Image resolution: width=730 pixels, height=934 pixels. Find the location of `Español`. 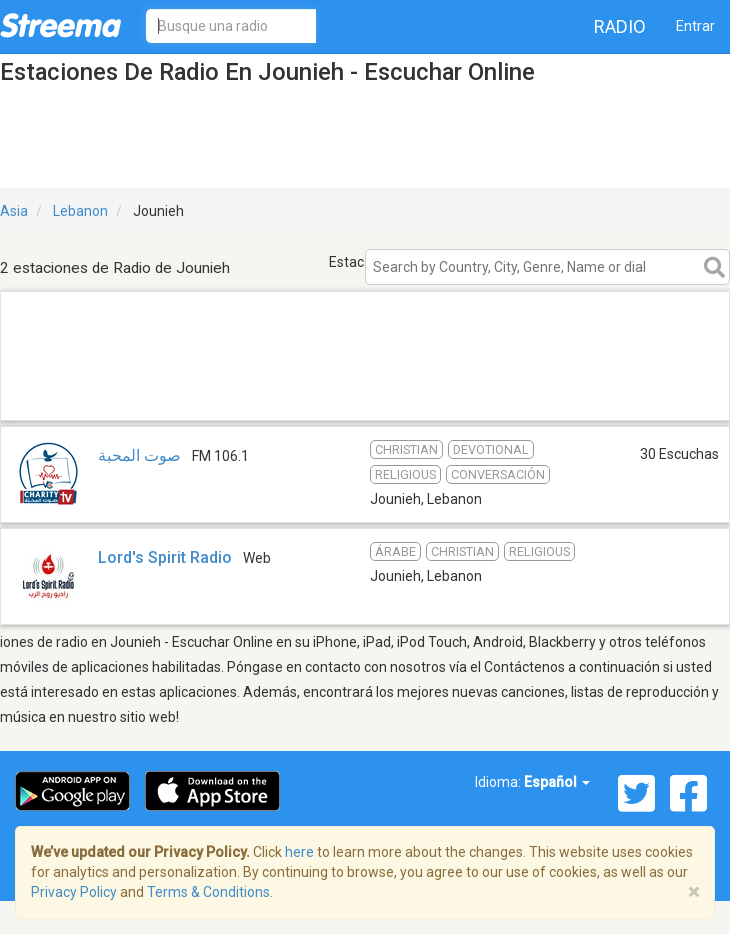

Español is located at coordinates (557, 782).